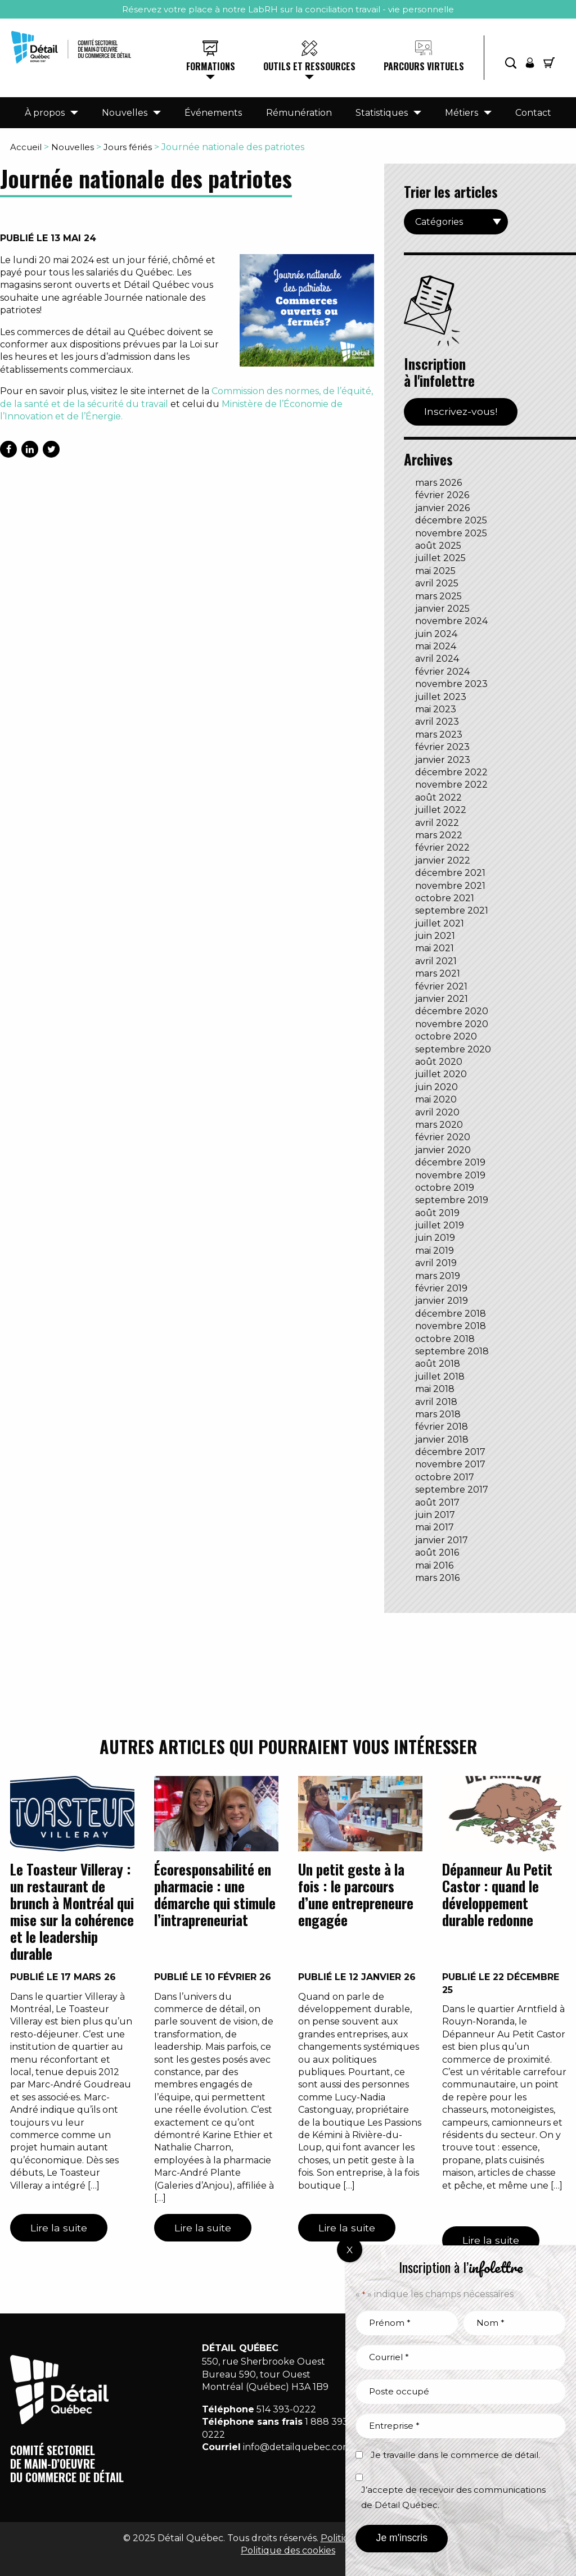 This screenshot has height=2576, width=576. I want to click on septembre 2020, so click(453, 1049).